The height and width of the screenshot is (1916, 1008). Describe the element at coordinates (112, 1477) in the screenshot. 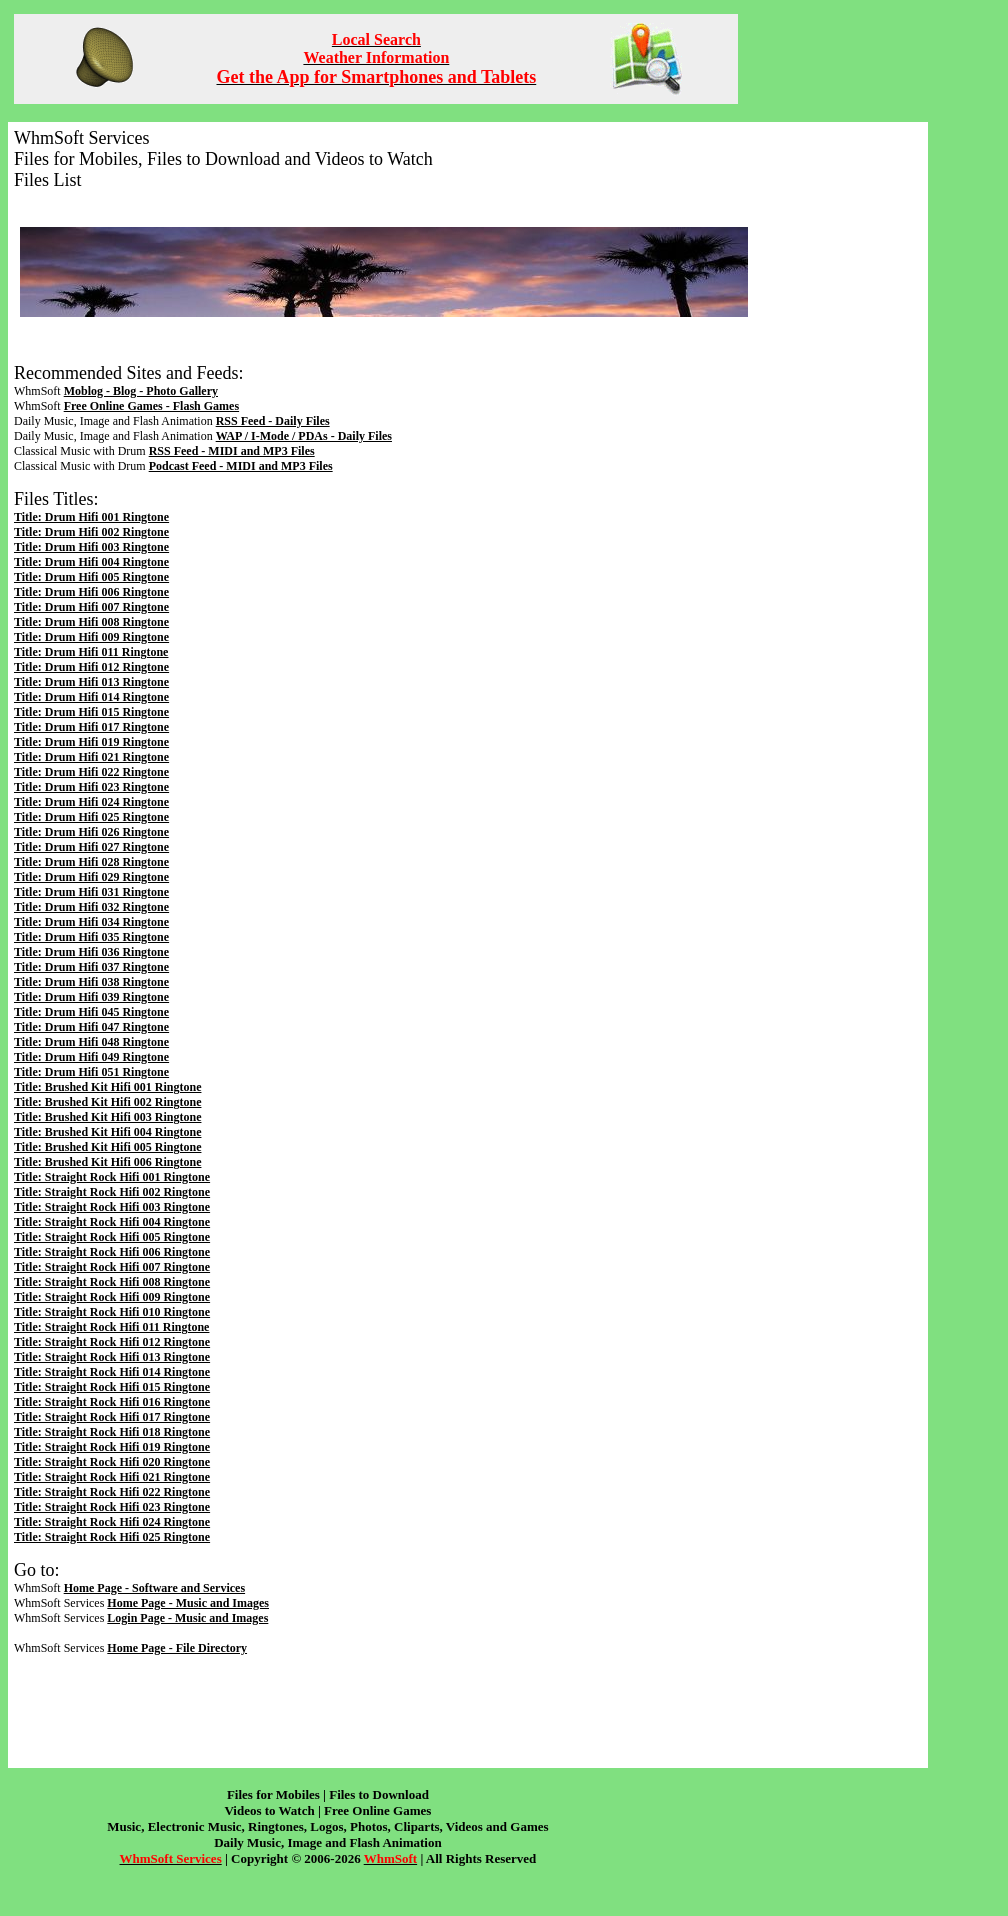

I see `Title: Straight Rock Hifi 021 Ringtone` at that location.